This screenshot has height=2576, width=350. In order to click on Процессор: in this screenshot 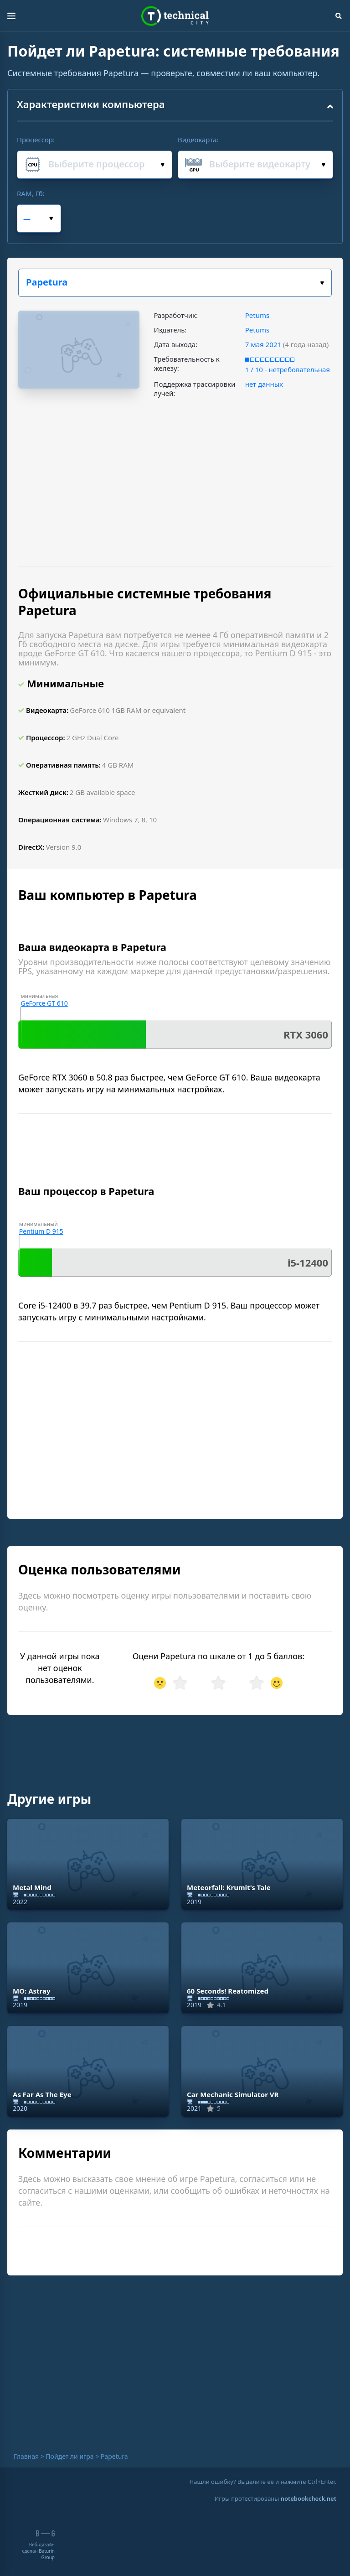, I will do `click(36, 139)`.